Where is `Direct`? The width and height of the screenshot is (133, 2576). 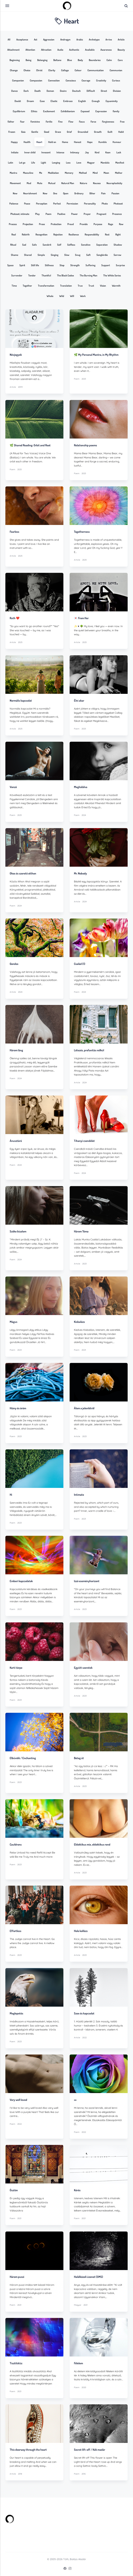 Direct is located at coordinates (104, 90).